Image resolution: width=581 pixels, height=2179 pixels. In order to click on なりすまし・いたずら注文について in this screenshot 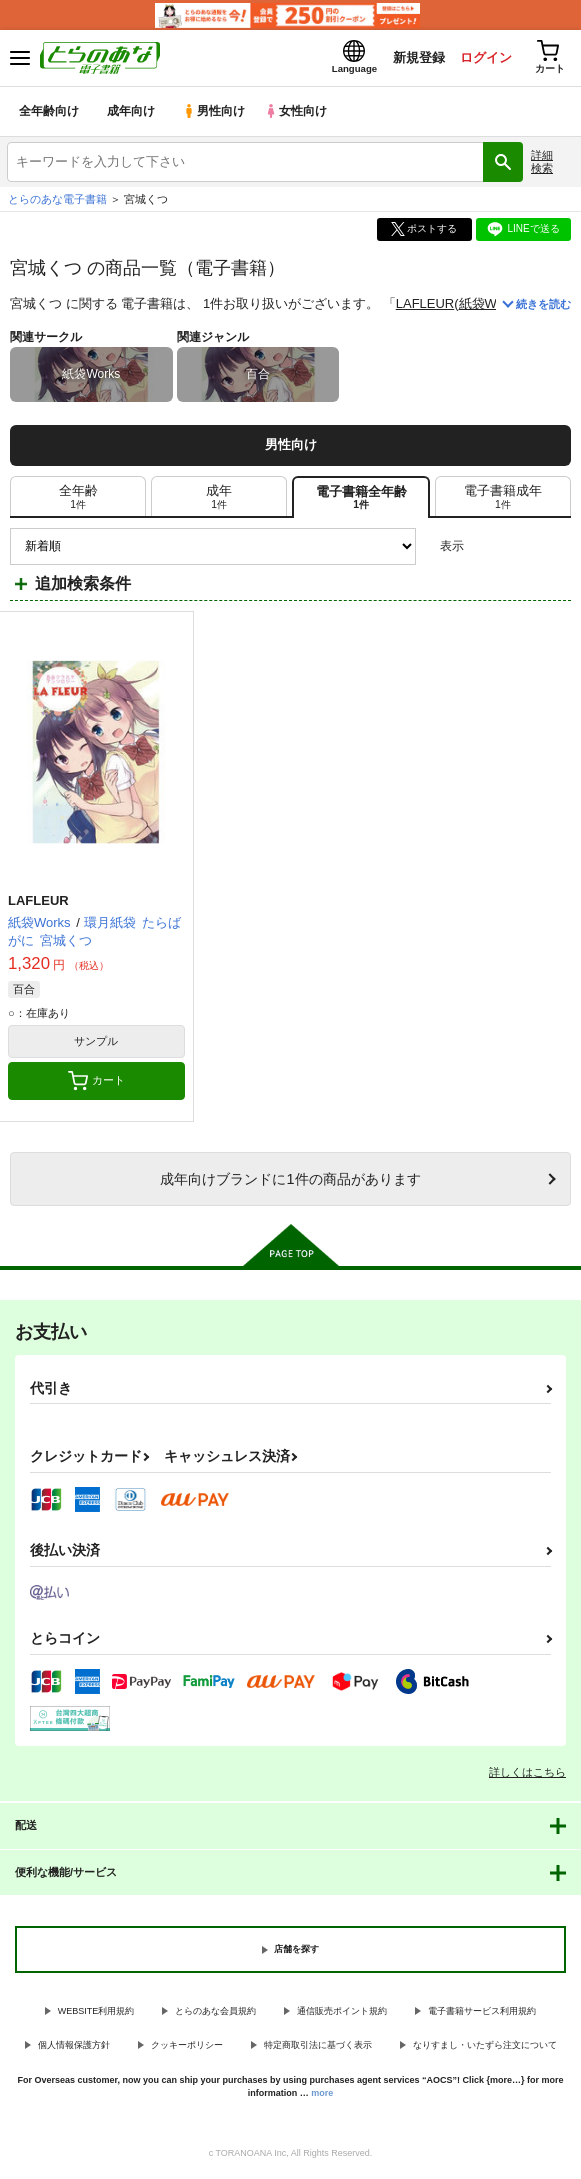, I will do `click(485, 2049)`.